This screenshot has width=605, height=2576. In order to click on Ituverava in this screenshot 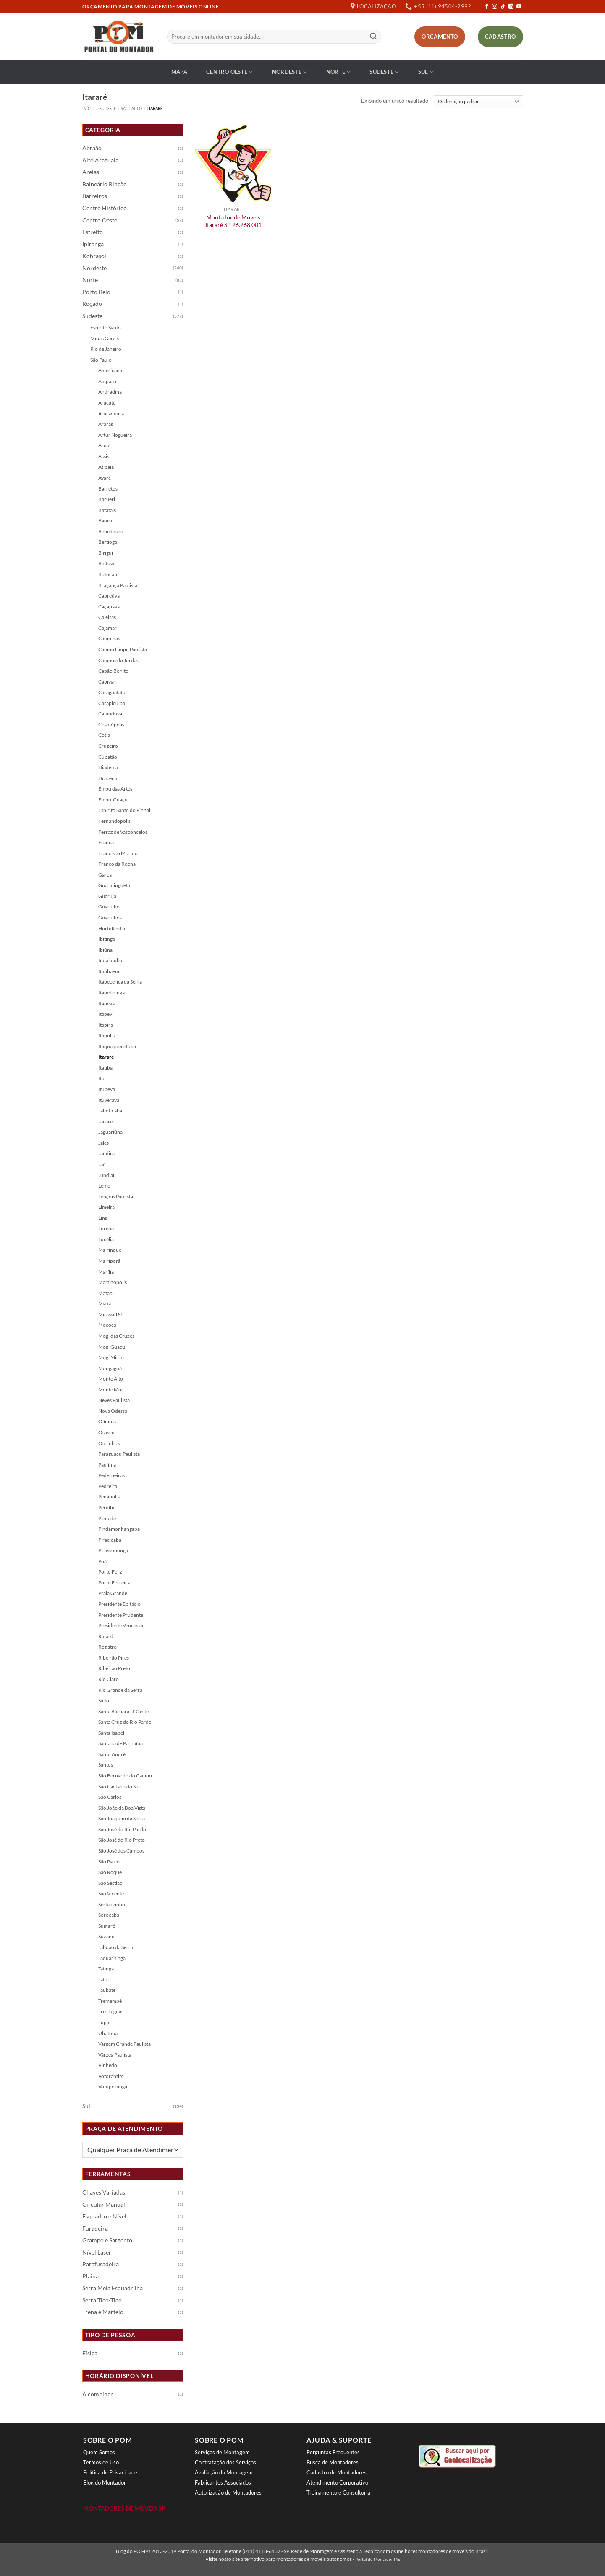, I will do `click(108, 1100)`.